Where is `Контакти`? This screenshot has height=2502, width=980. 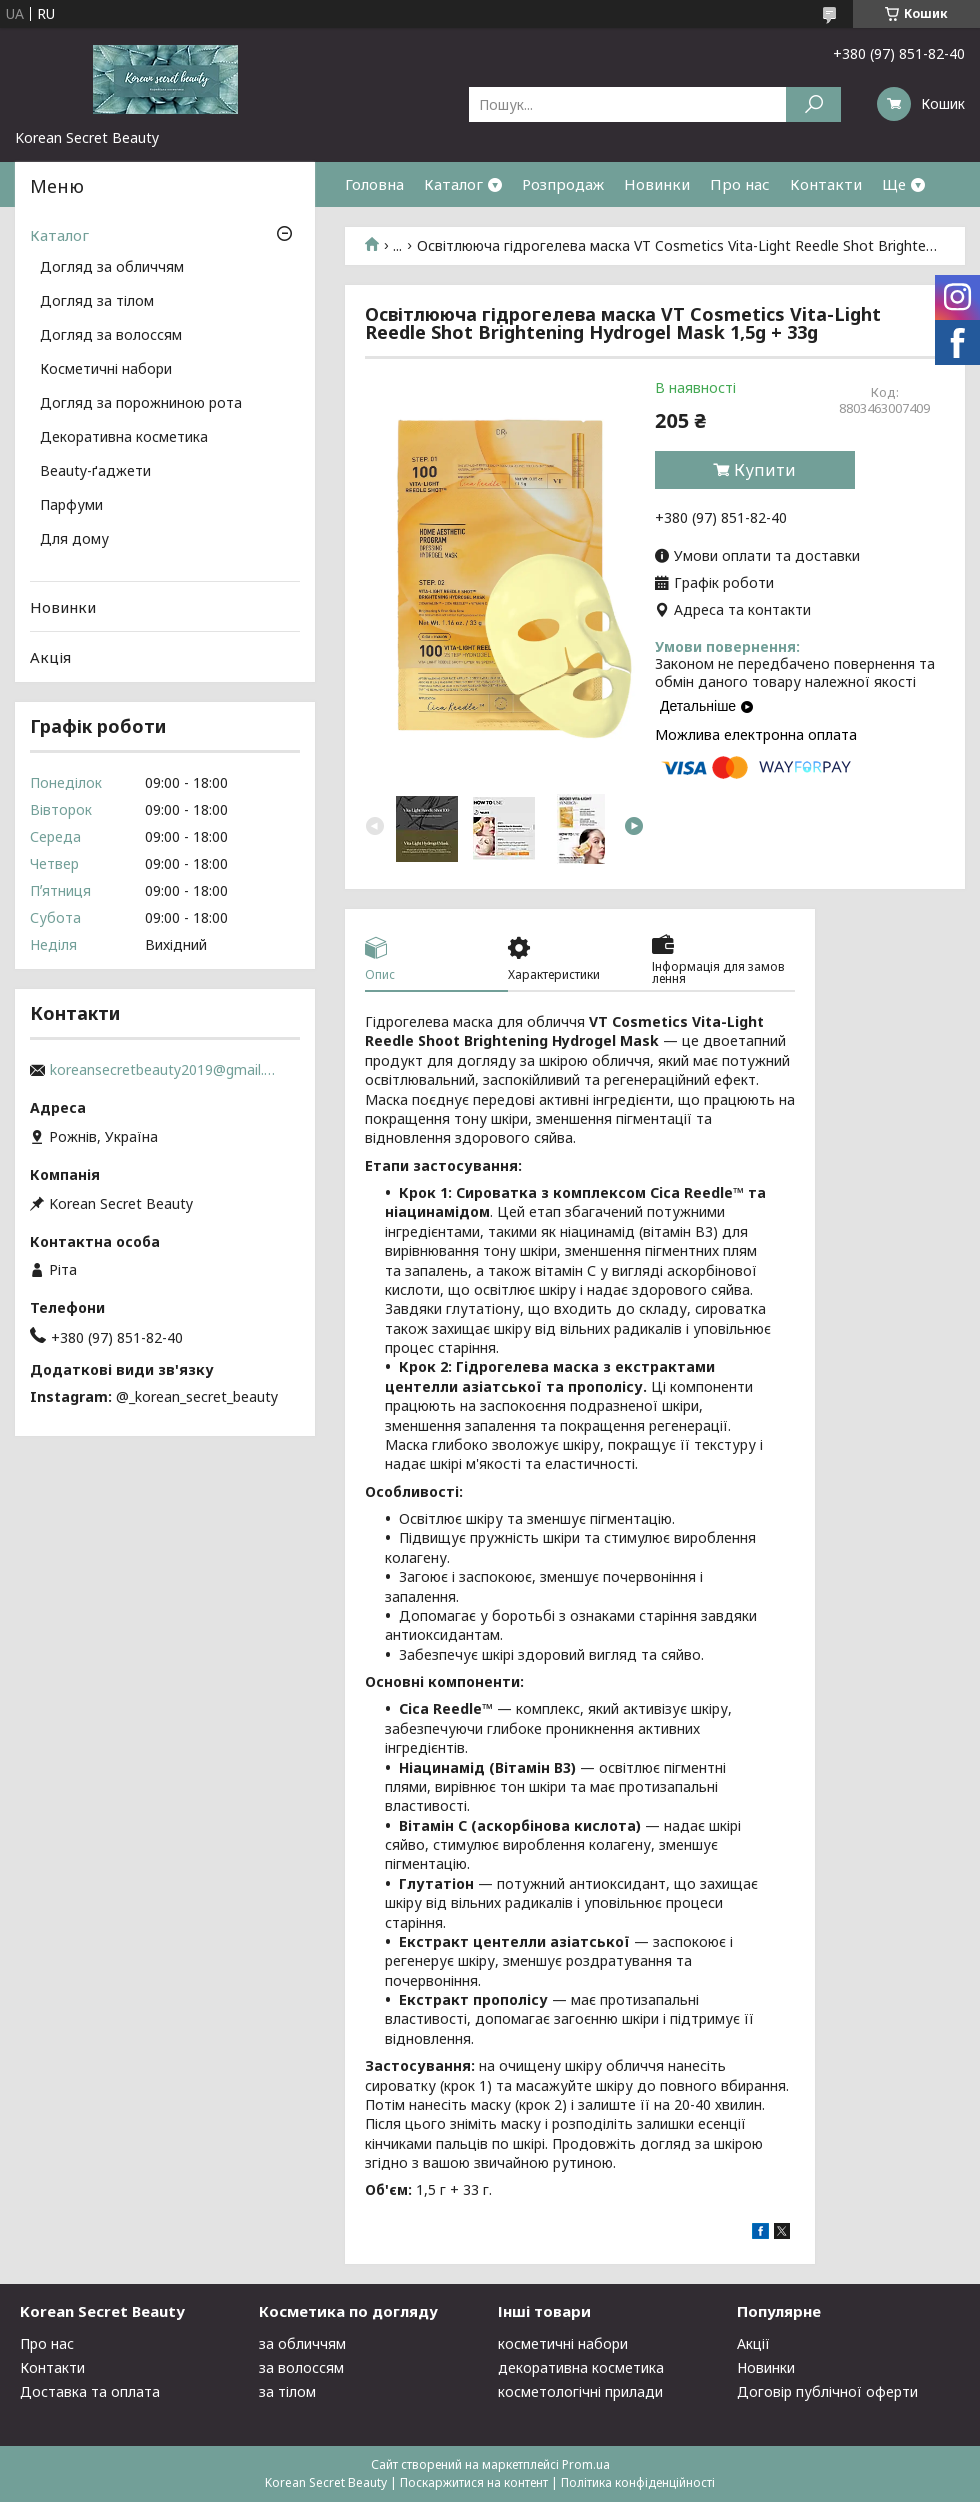 Контакти is located at coordinates (826, 184).